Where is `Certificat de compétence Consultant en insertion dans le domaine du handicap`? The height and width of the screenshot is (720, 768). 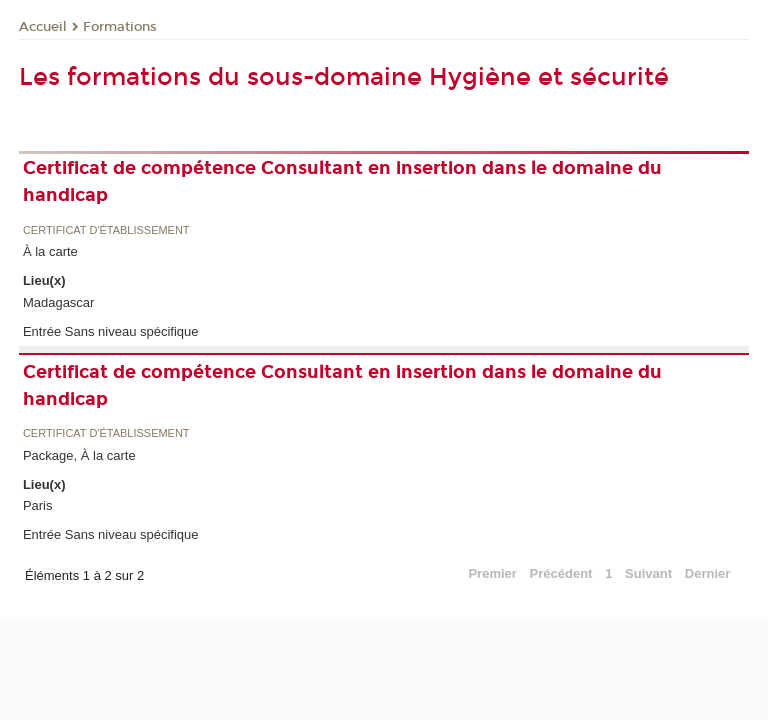 Certificat de compétence Consultant en insertion dans le domaine du handicap is located at coordinates (342, 181).